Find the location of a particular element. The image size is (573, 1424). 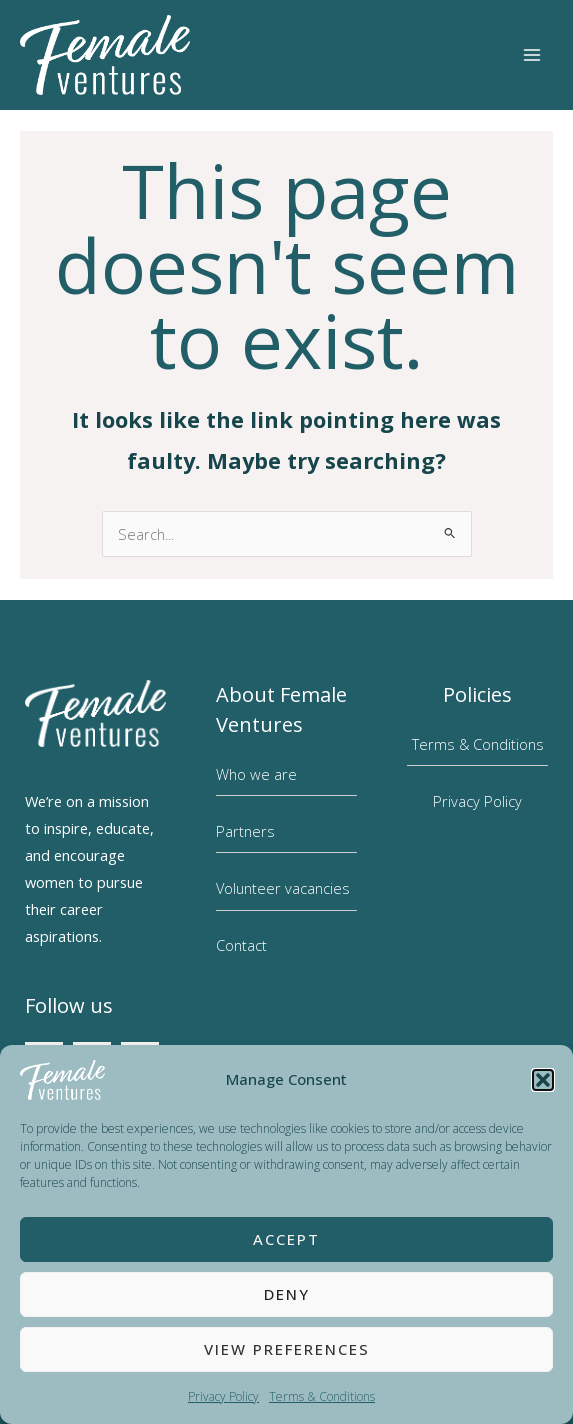

[button] is located at coordinates (543, 1080).